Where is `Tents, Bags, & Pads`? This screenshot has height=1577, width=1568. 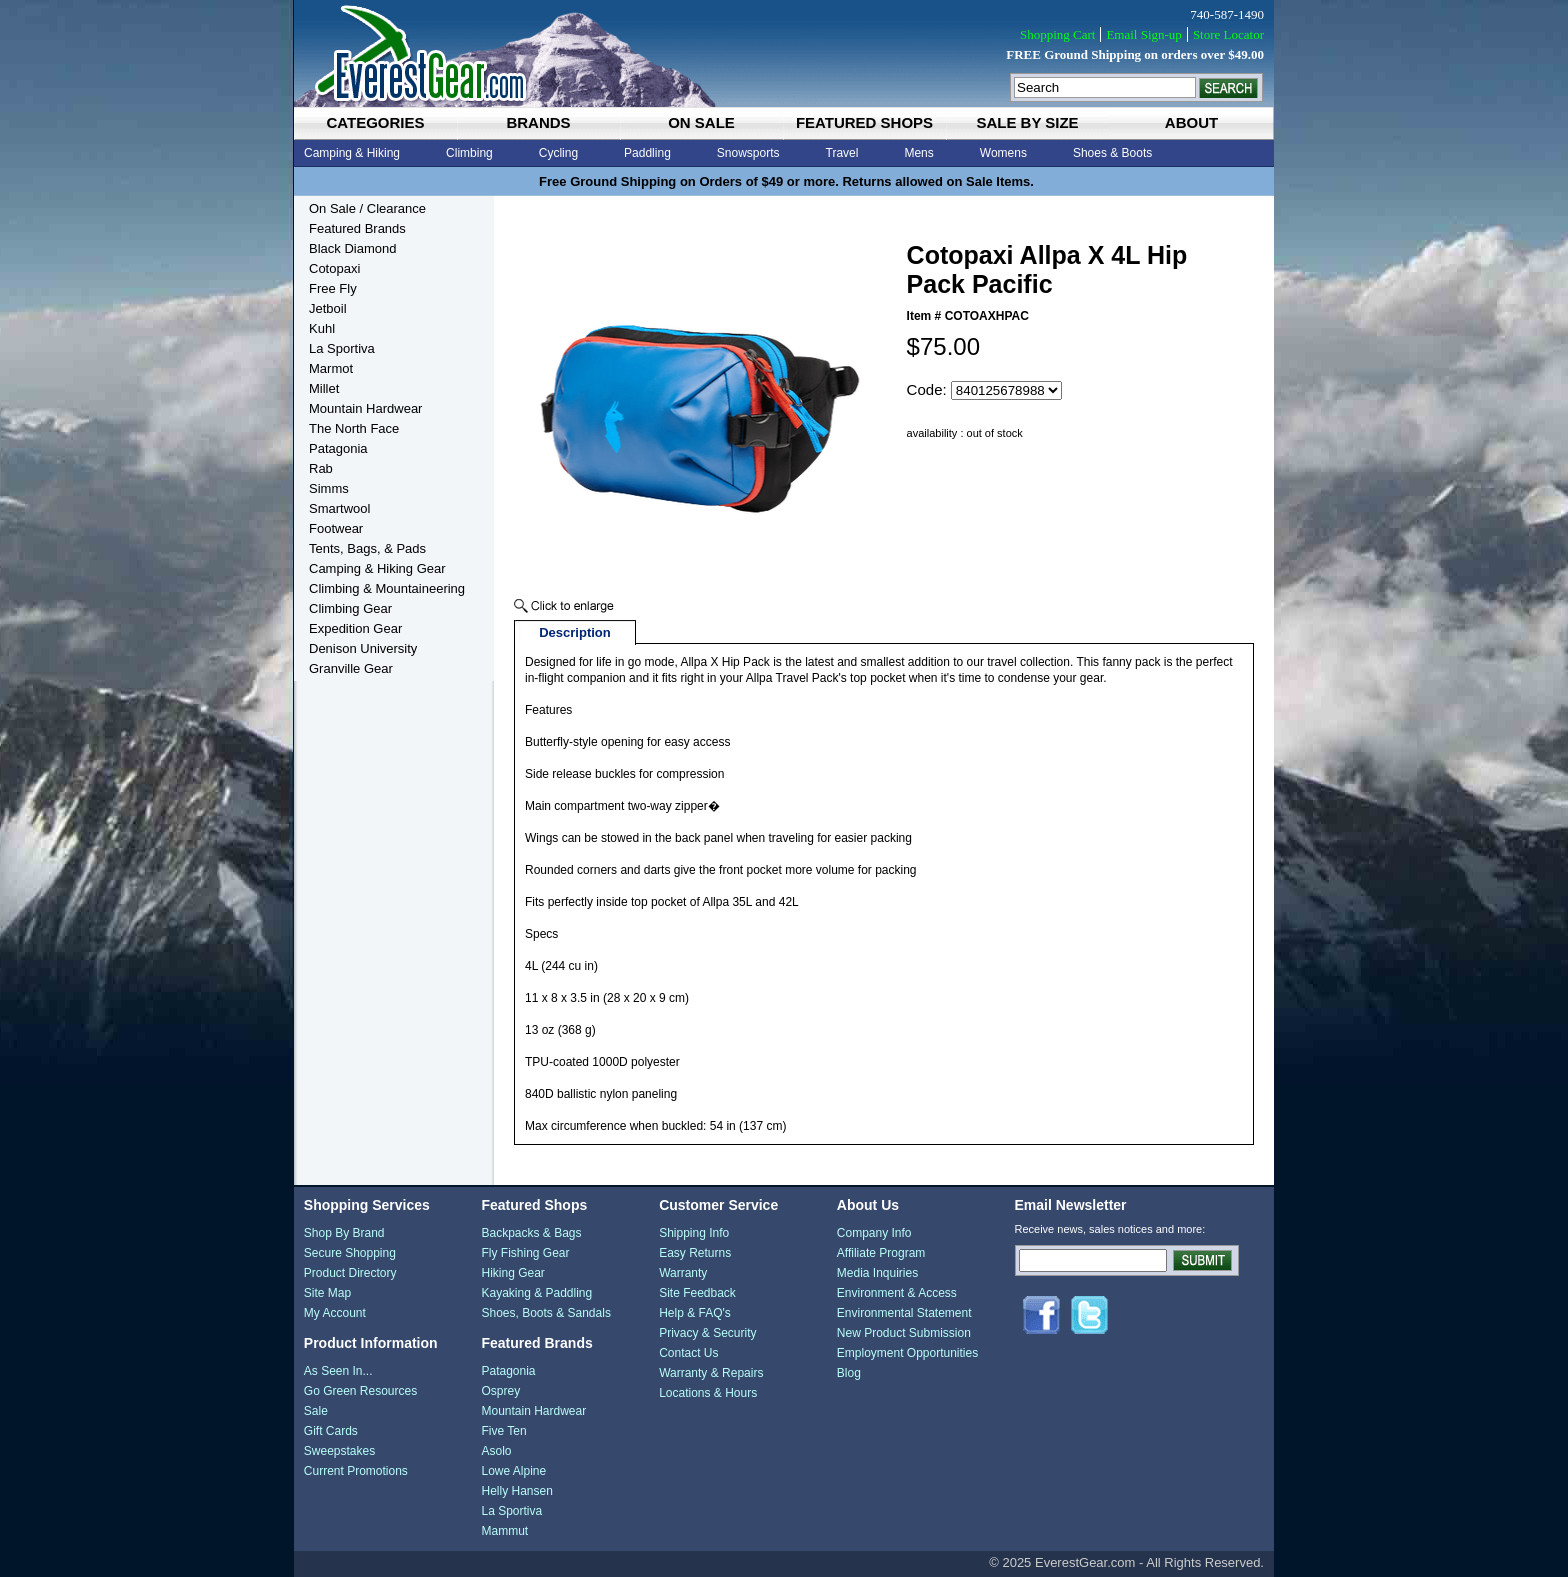
Tents, Bags, & Pads is located at coordinates (367, 548).